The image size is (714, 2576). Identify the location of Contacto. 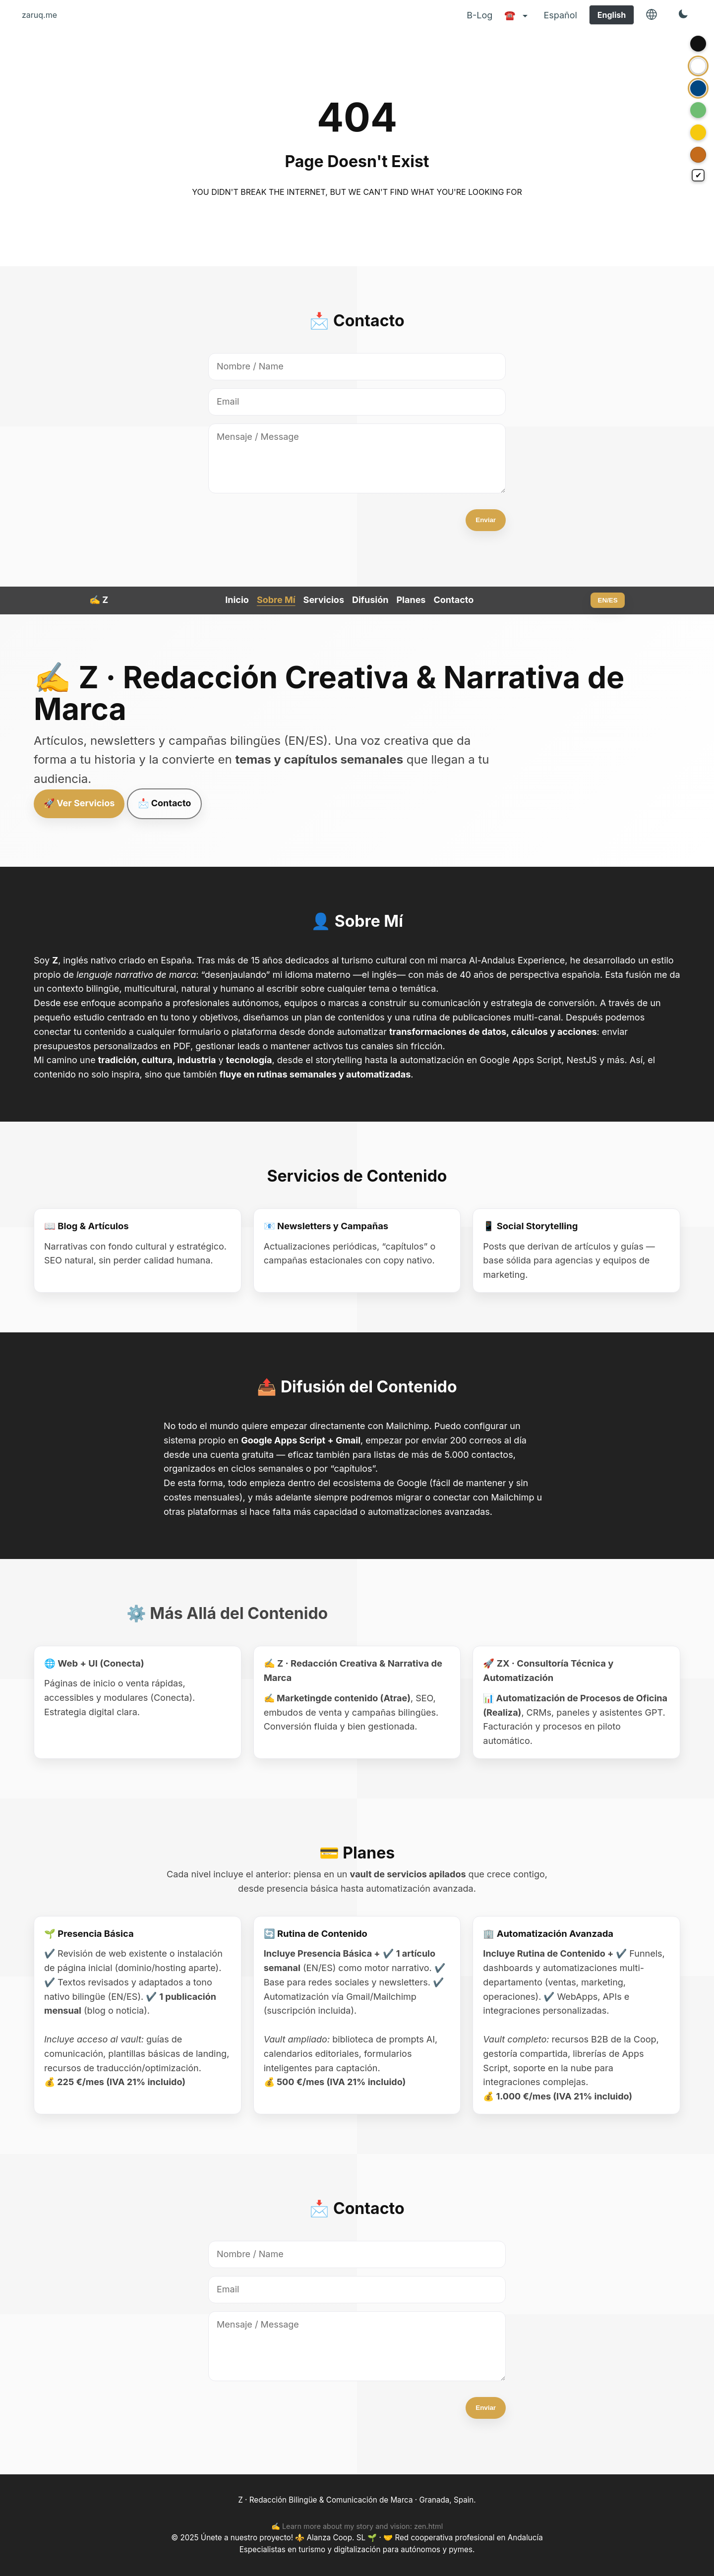
(453, 600).